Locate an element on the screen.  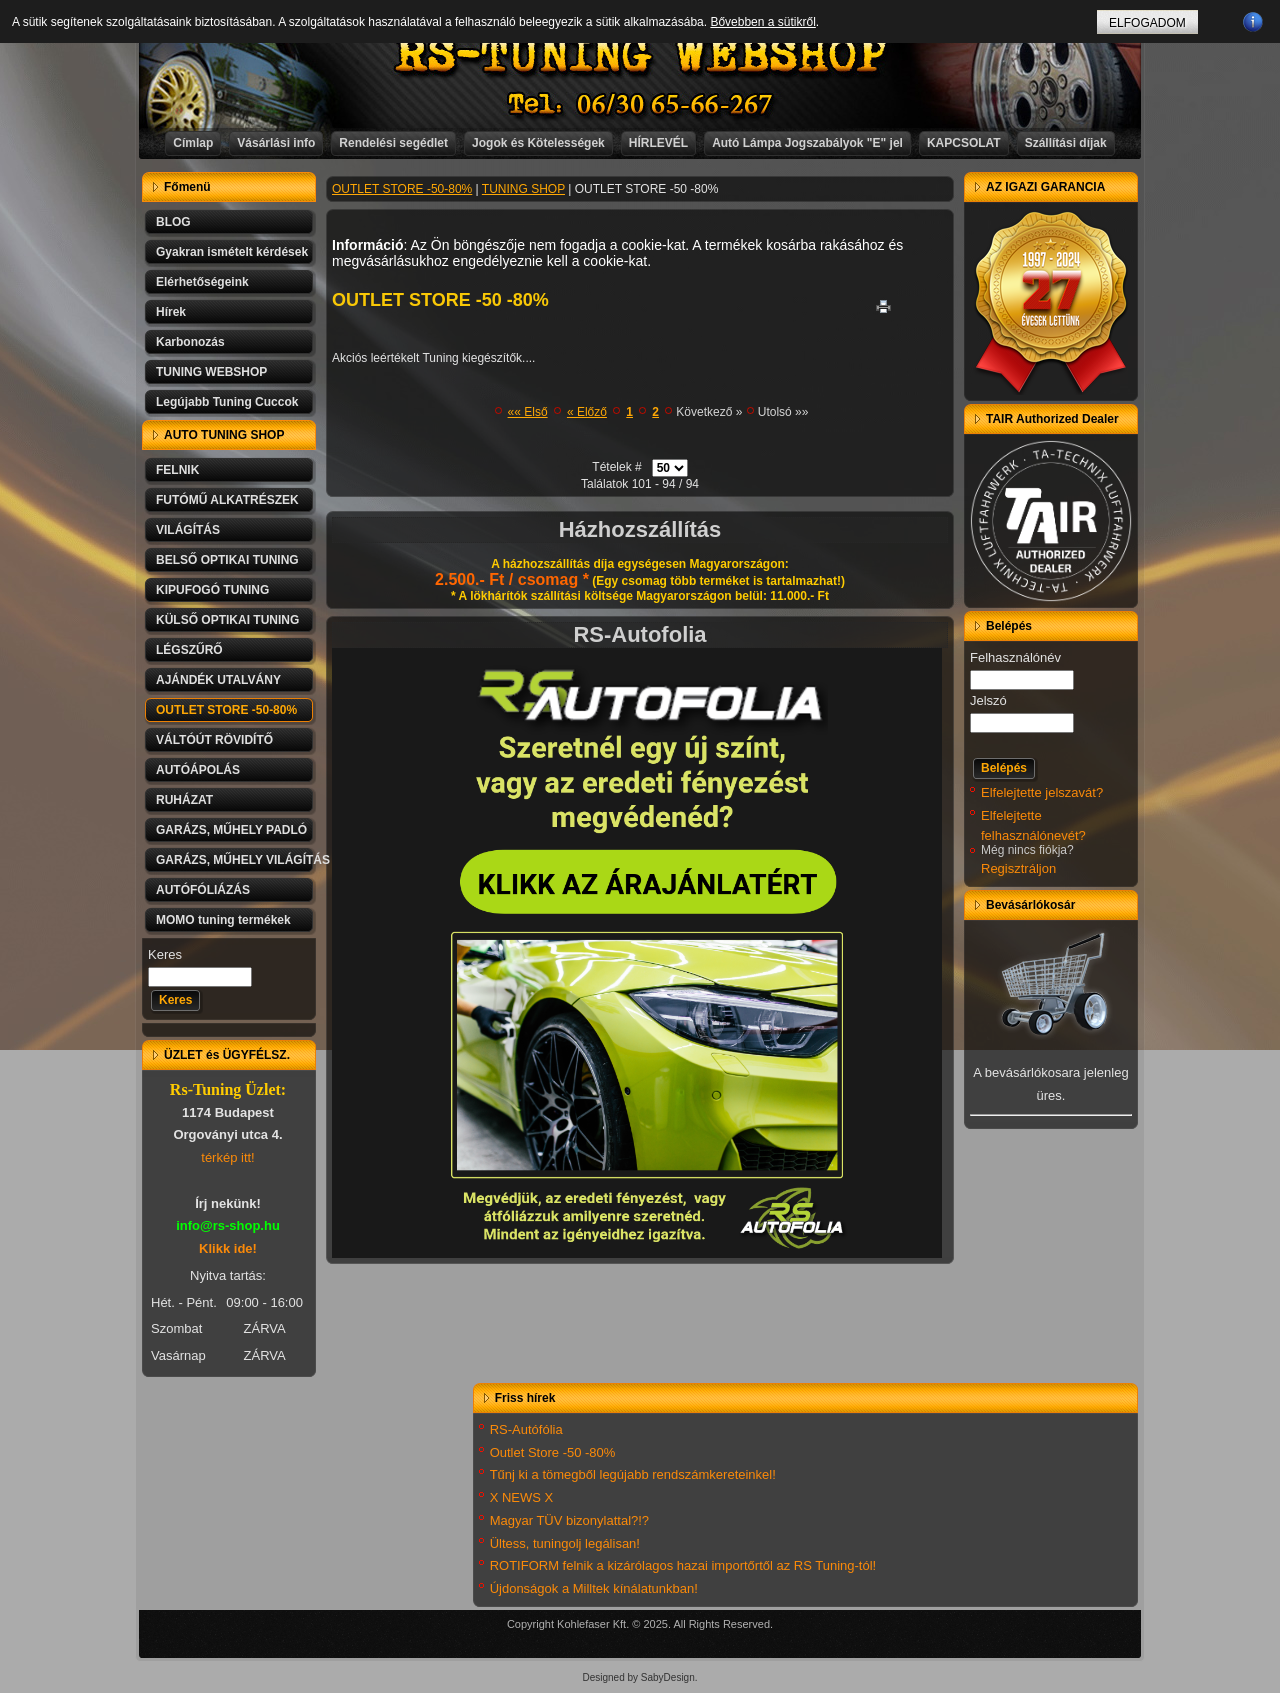
Ültess, tuningolj legálisan! is located at coordinates (565, 1543).